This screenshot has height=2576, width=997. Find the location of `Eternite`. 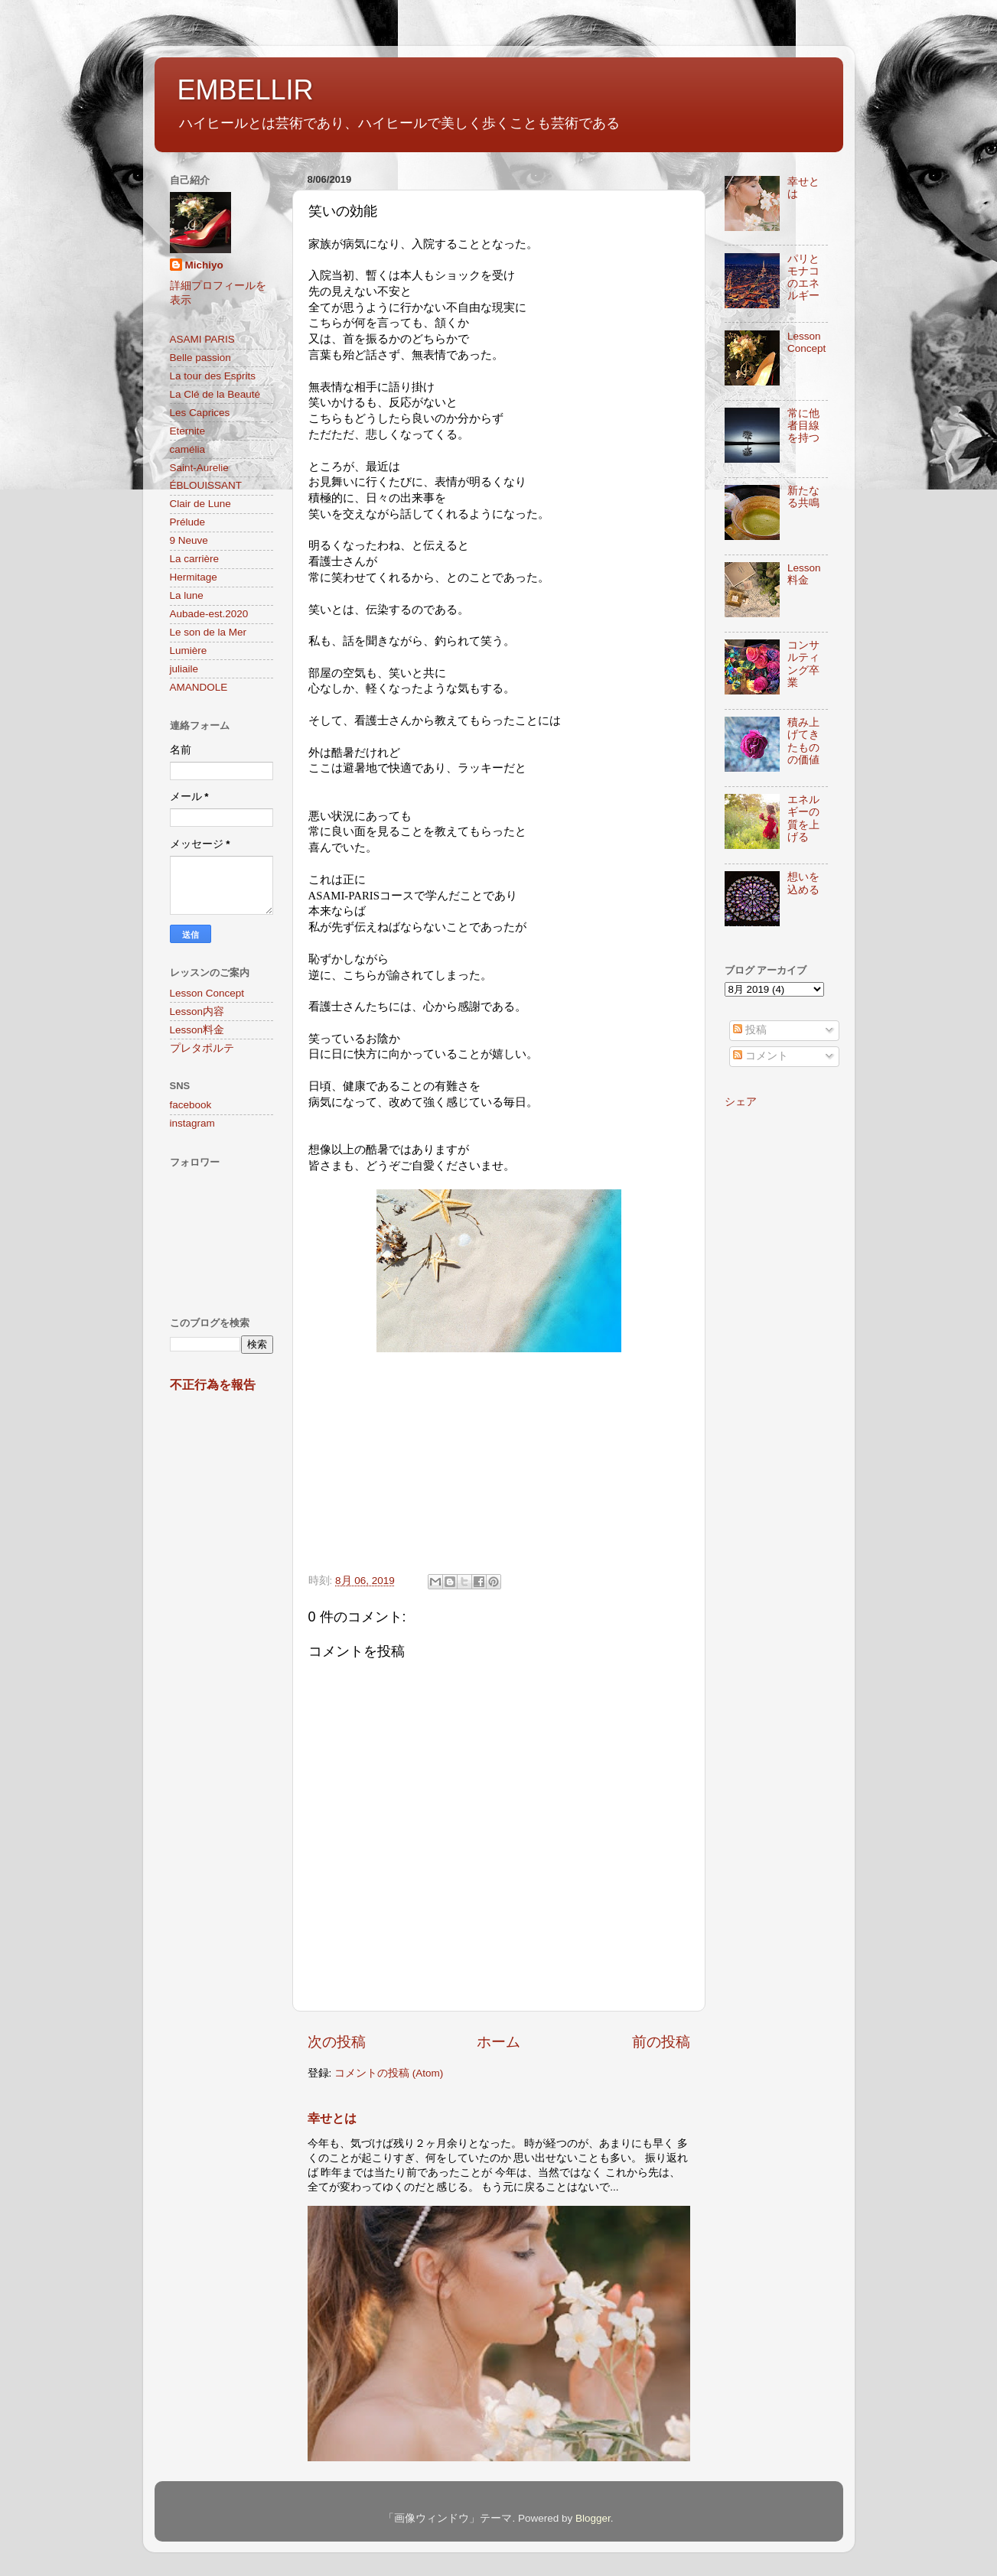

Eternite is located at coordinates (188, 431).